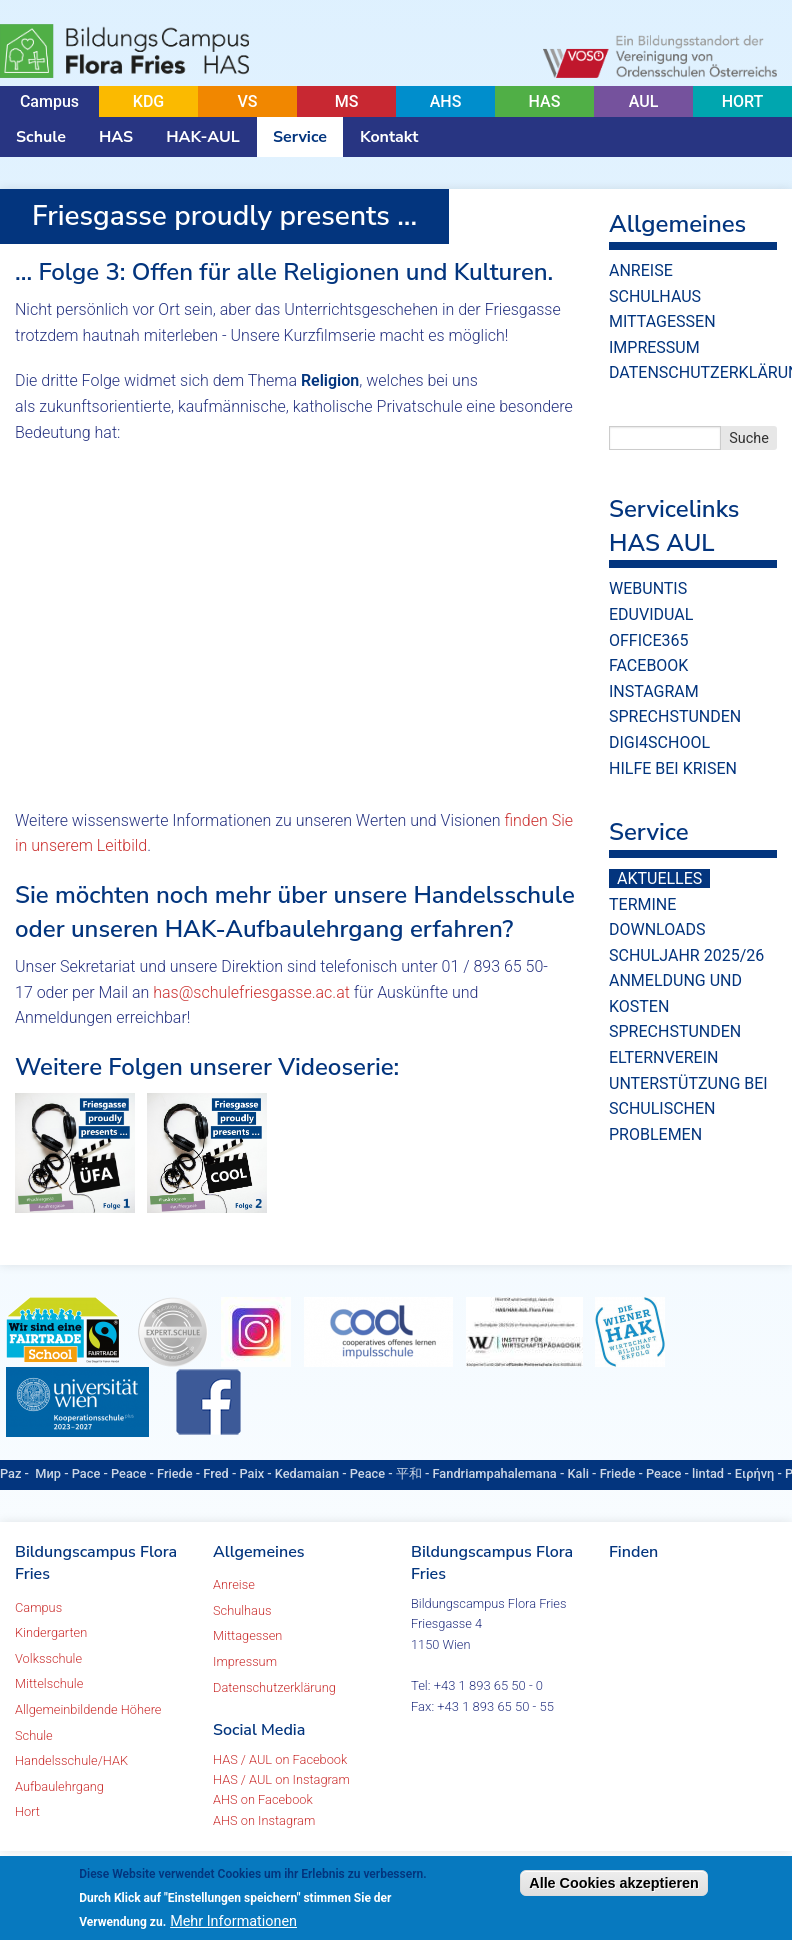 The image size is (792, 1940). I want to click on HORT, so click(743, 101).